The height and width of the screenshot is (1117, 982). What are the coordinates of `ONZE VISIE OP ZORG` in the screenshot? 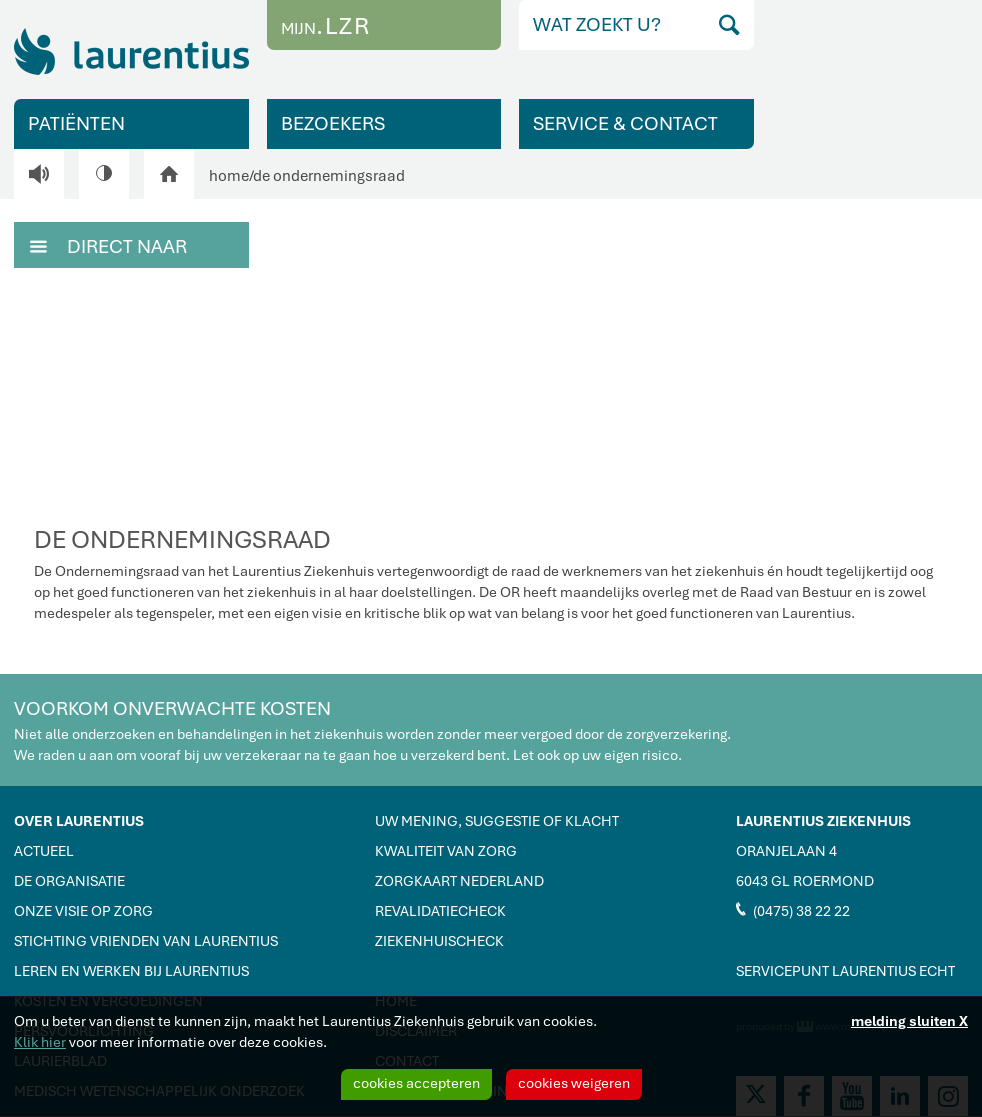 It's located at (83, 911).